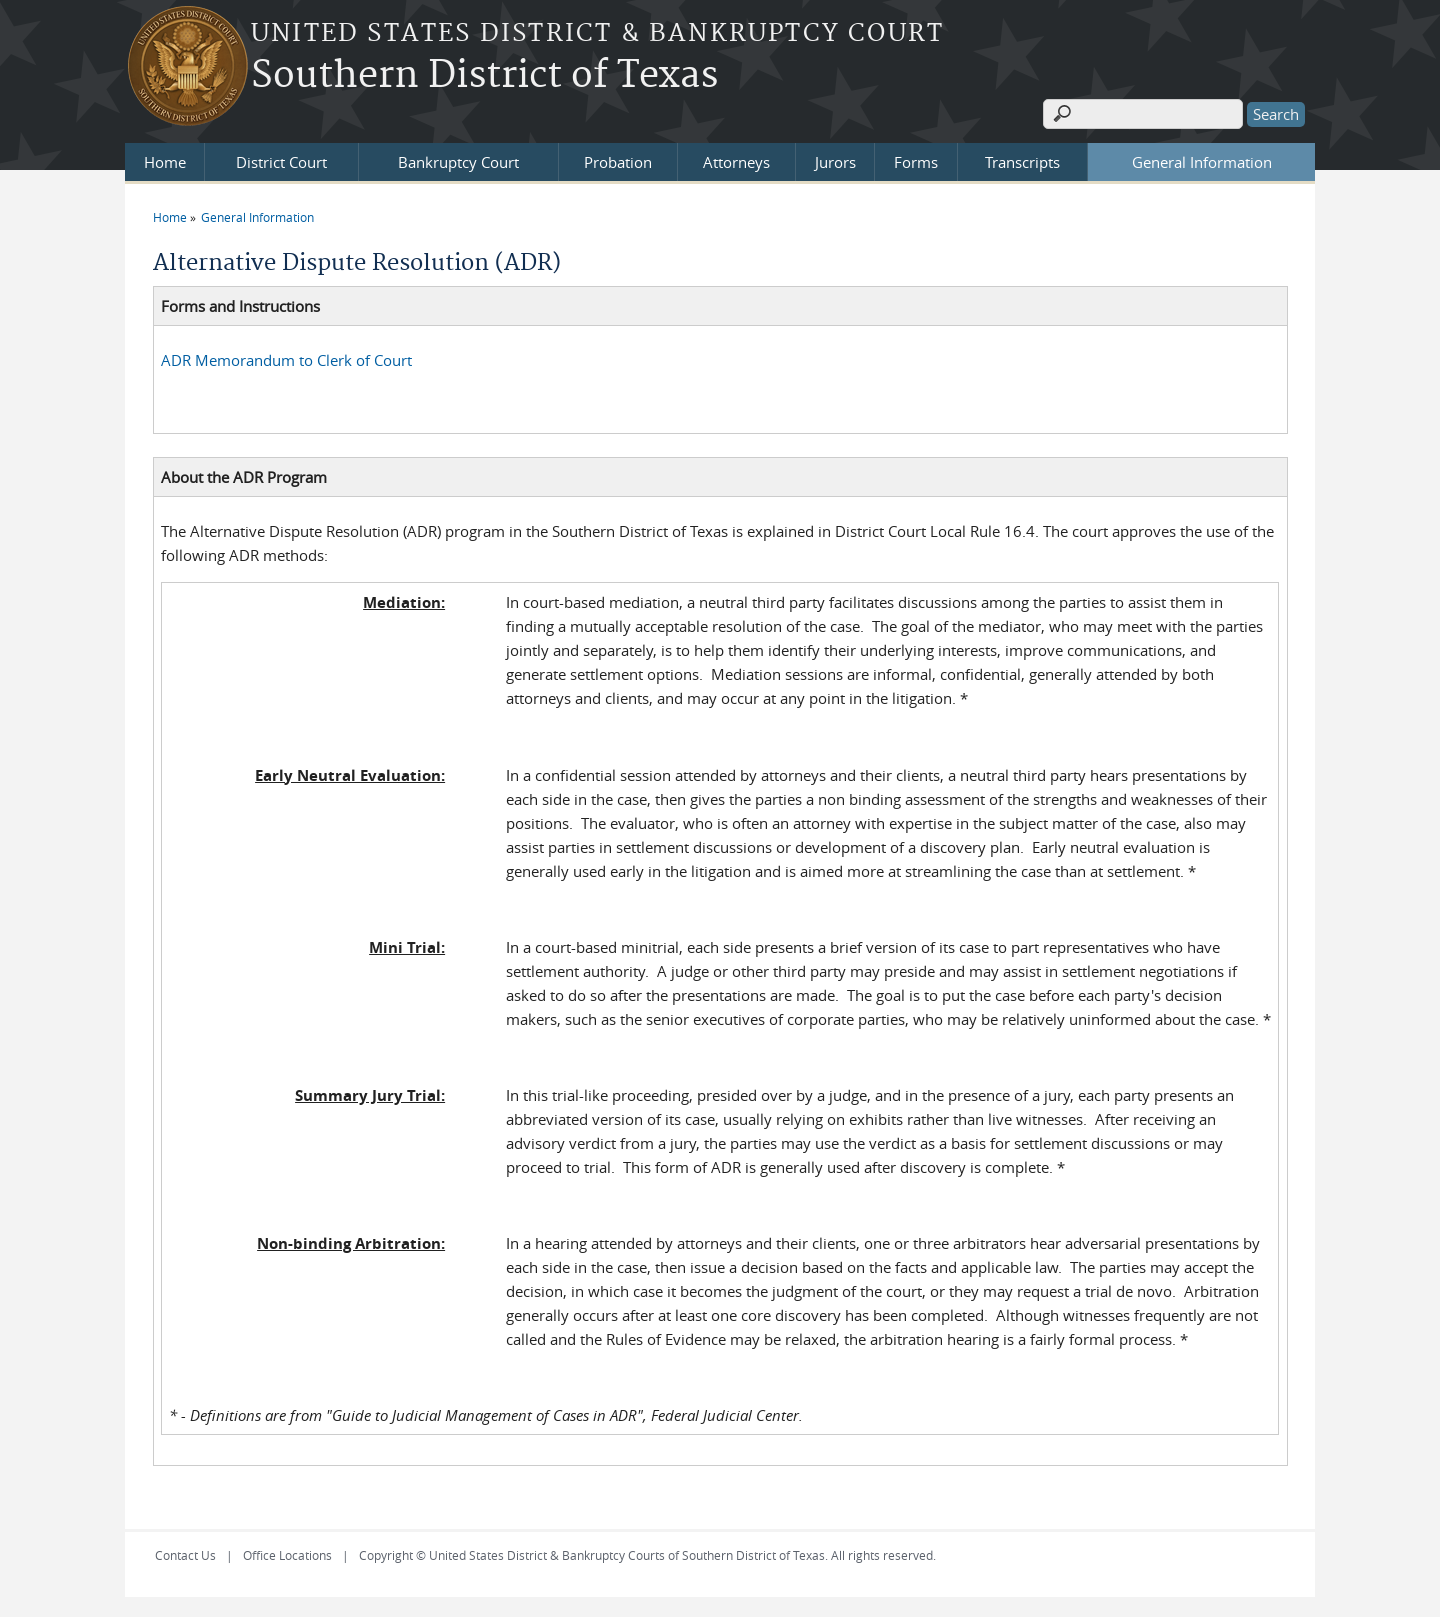 The width and height of the screenshot is (1440, 1617). What do you see at coordinates (458, 162) in the screenshot?
I see `Bankruptcy Court` at bounding box center [458, 162].